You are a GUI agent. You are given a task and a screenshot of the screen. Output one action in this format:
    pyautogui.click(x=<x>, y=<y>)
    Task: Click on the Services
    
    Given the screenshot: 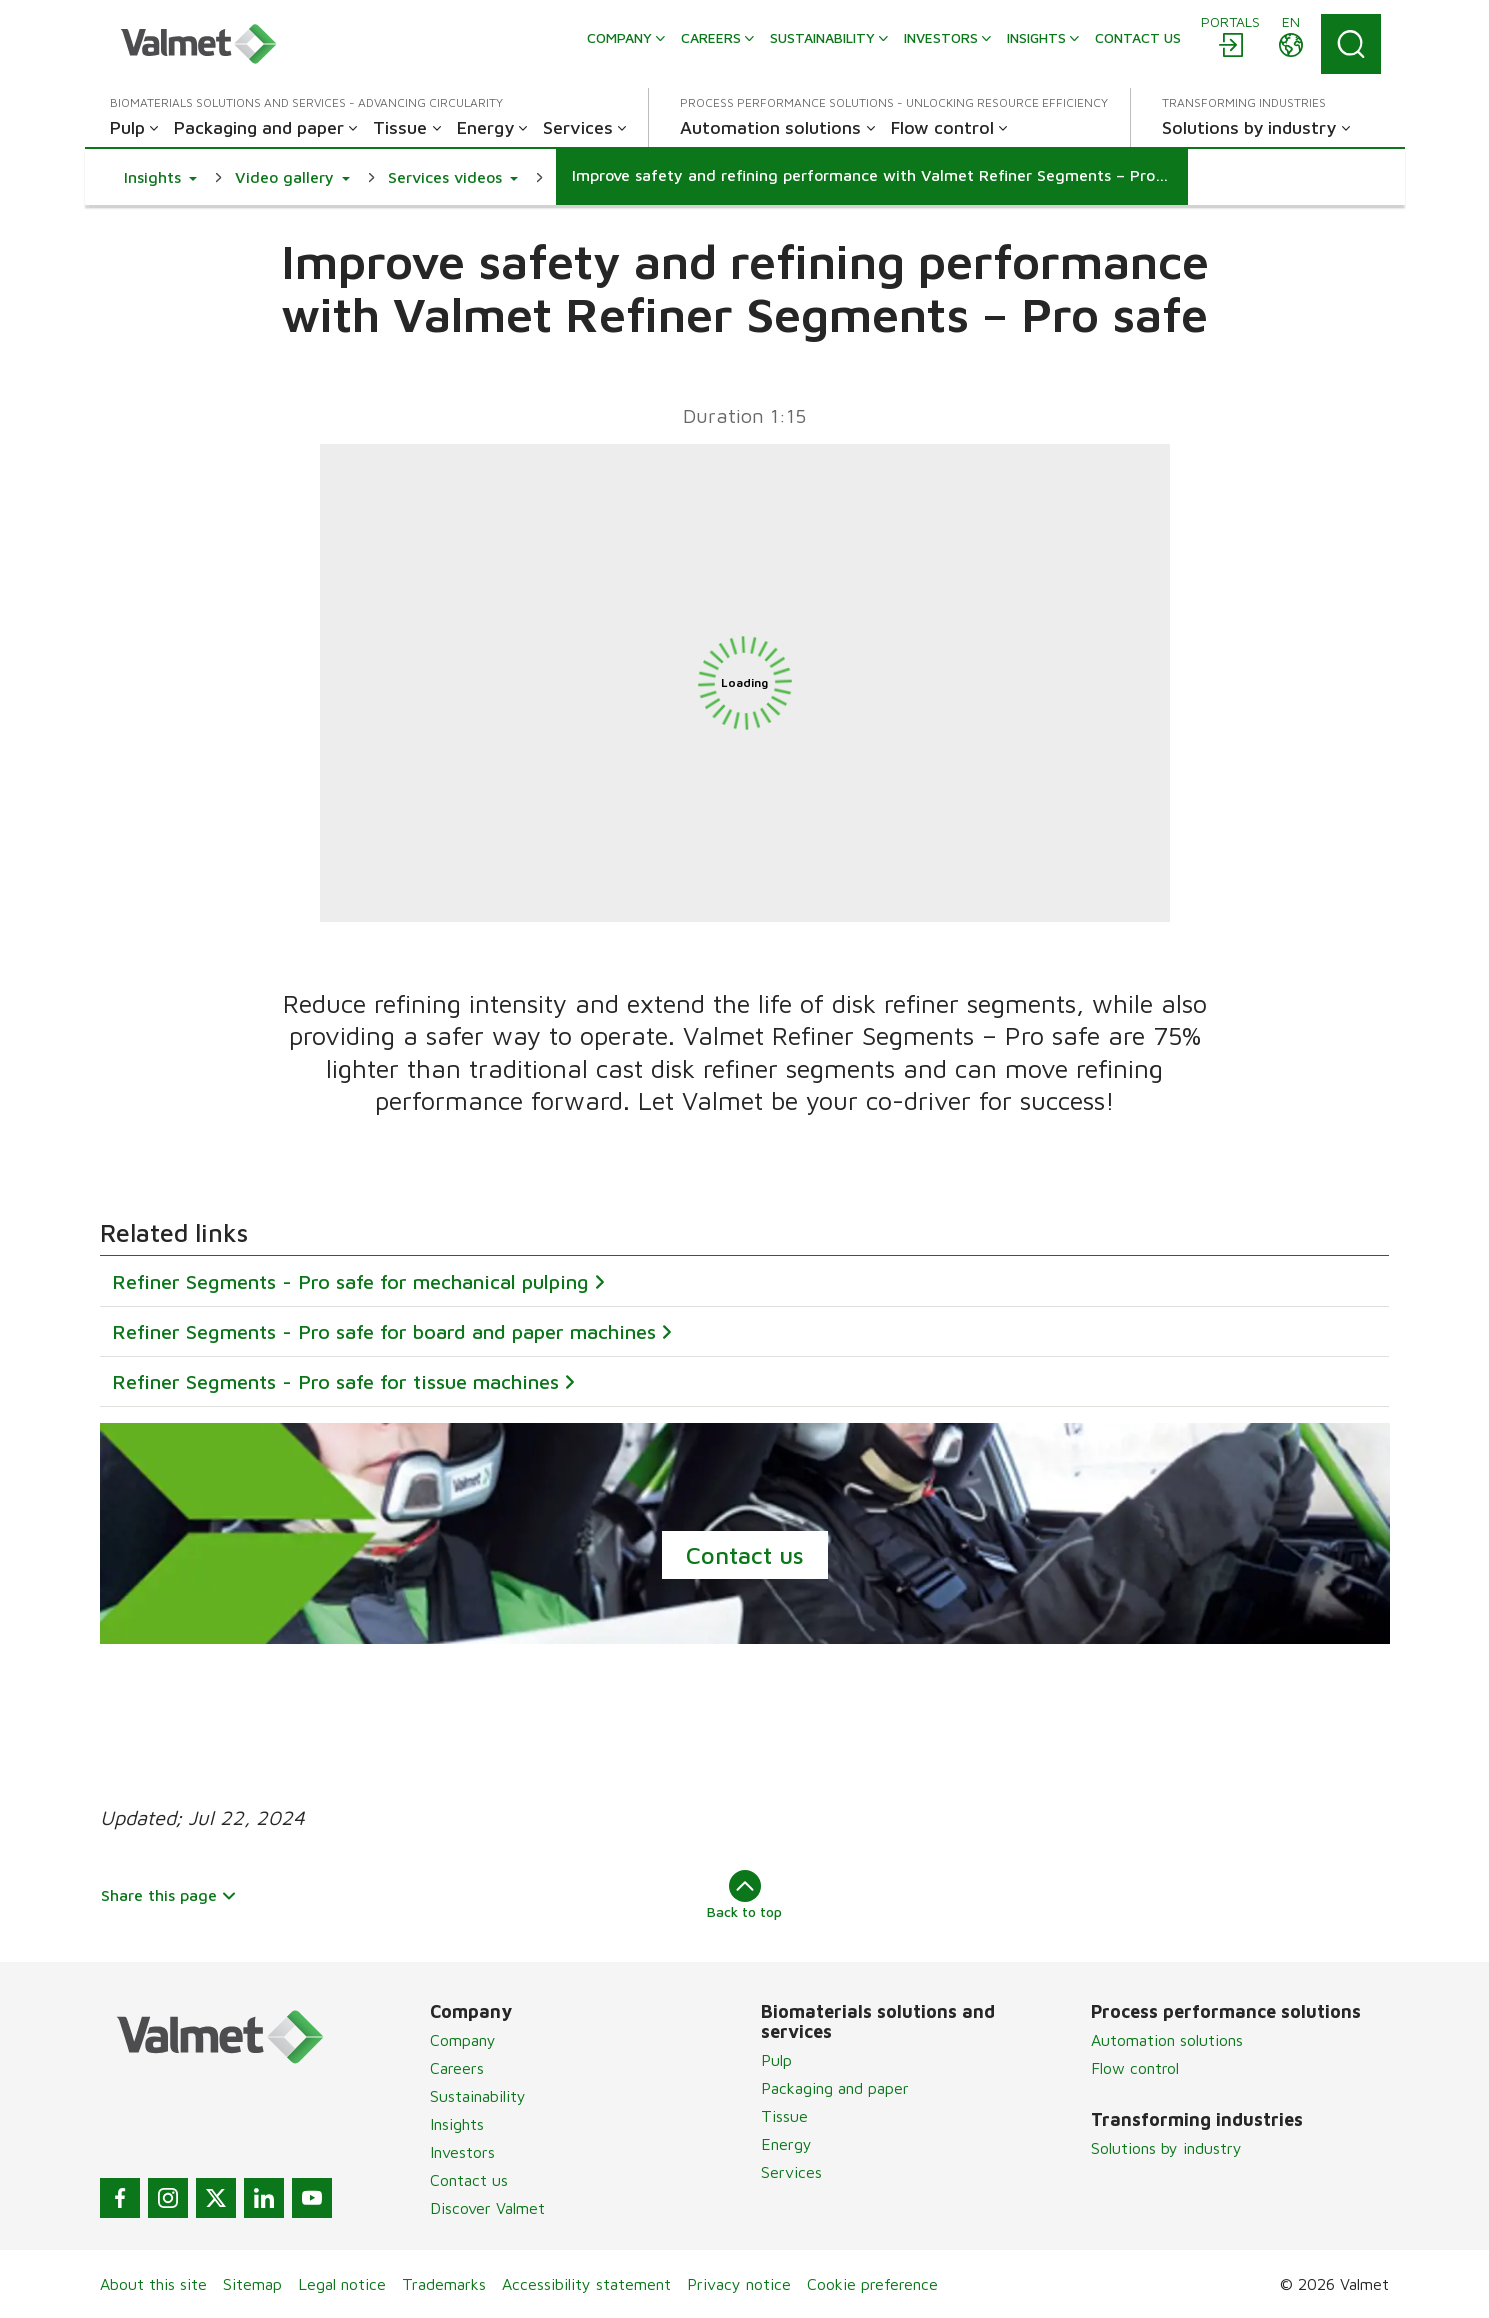 What is the action you would take?
    pyautogui.click(x=791, y=2172)
    